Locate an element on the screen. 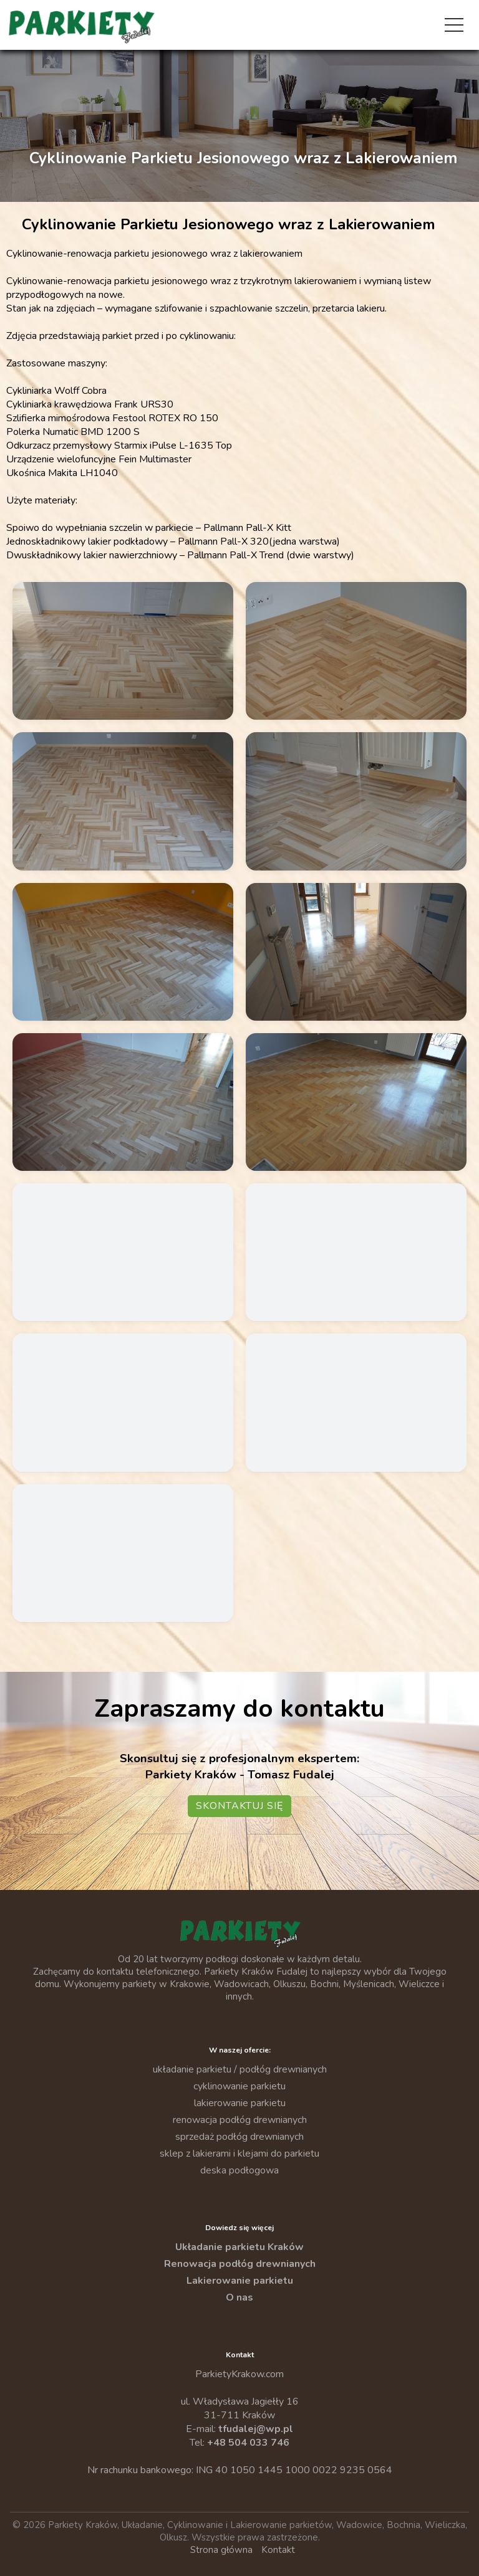 Image resolution: width=479 pixels, height=2576 pixels. Strona główna is located at coordinates (221, 2550).